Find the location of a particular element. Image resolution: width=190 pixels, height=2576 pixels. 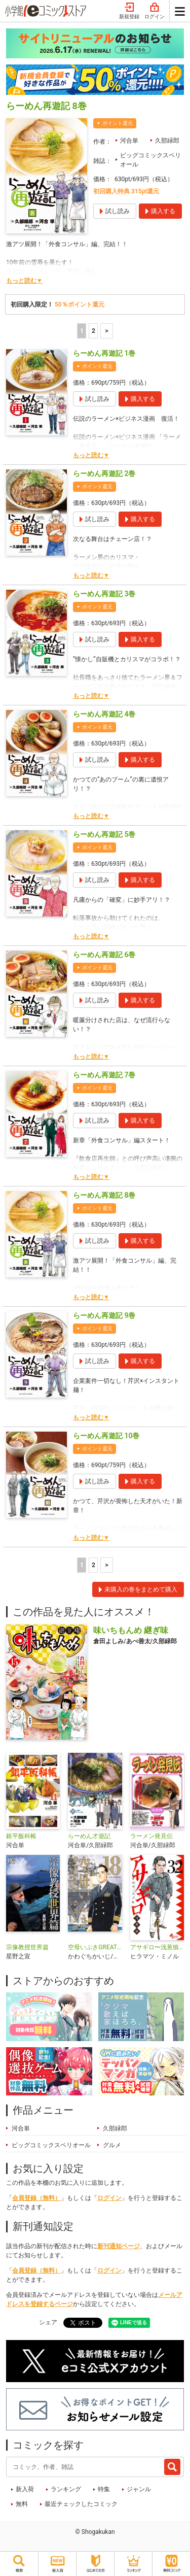

ビッグコミックスペリオール is located at coordinates (150, 160).